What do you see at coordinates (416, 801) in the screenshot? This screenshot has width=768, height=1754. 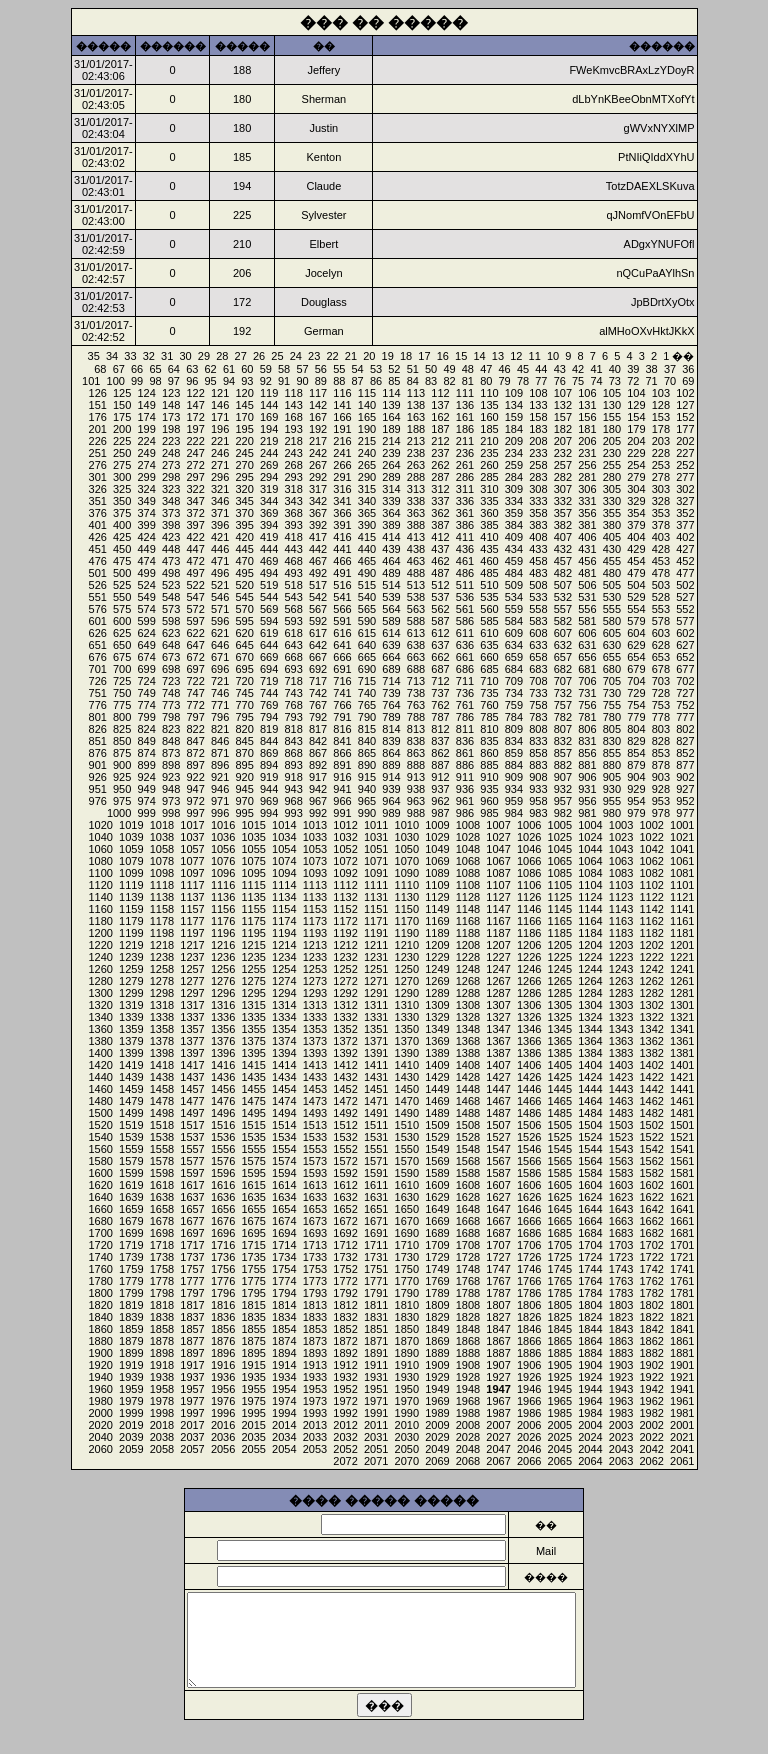 I see `963` at bounding box center [416, 801].